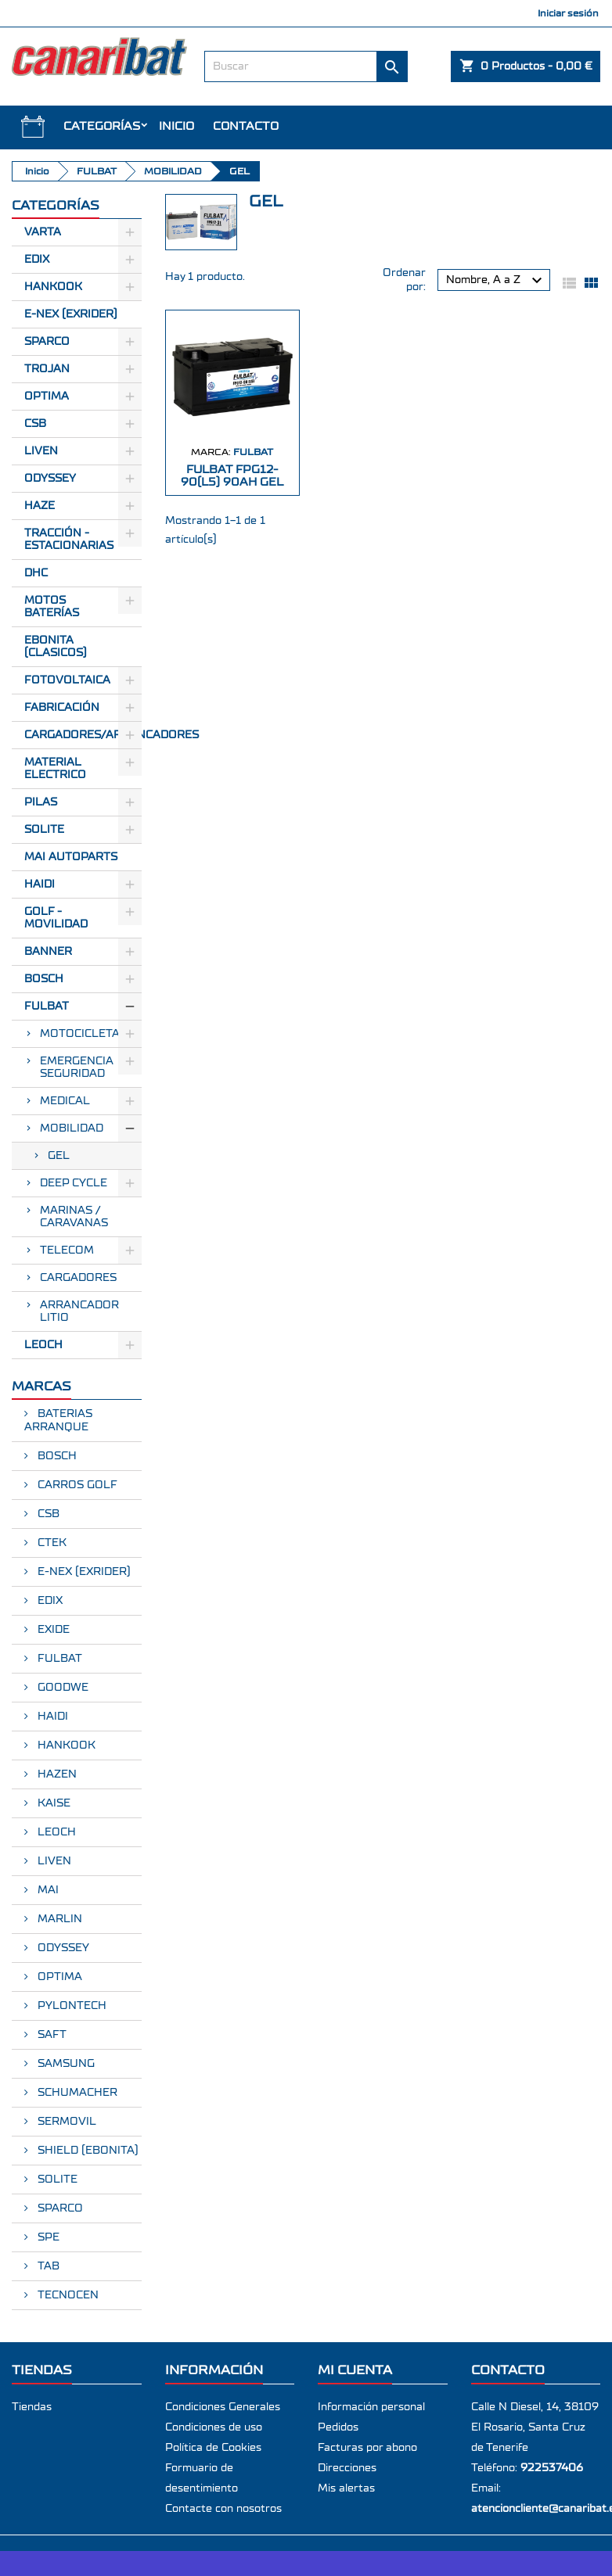 This screenshot has height=2576, width=612. Describe the element at coordinates (32, 2407) in the screenshot. I see `Tiendas` at that location.